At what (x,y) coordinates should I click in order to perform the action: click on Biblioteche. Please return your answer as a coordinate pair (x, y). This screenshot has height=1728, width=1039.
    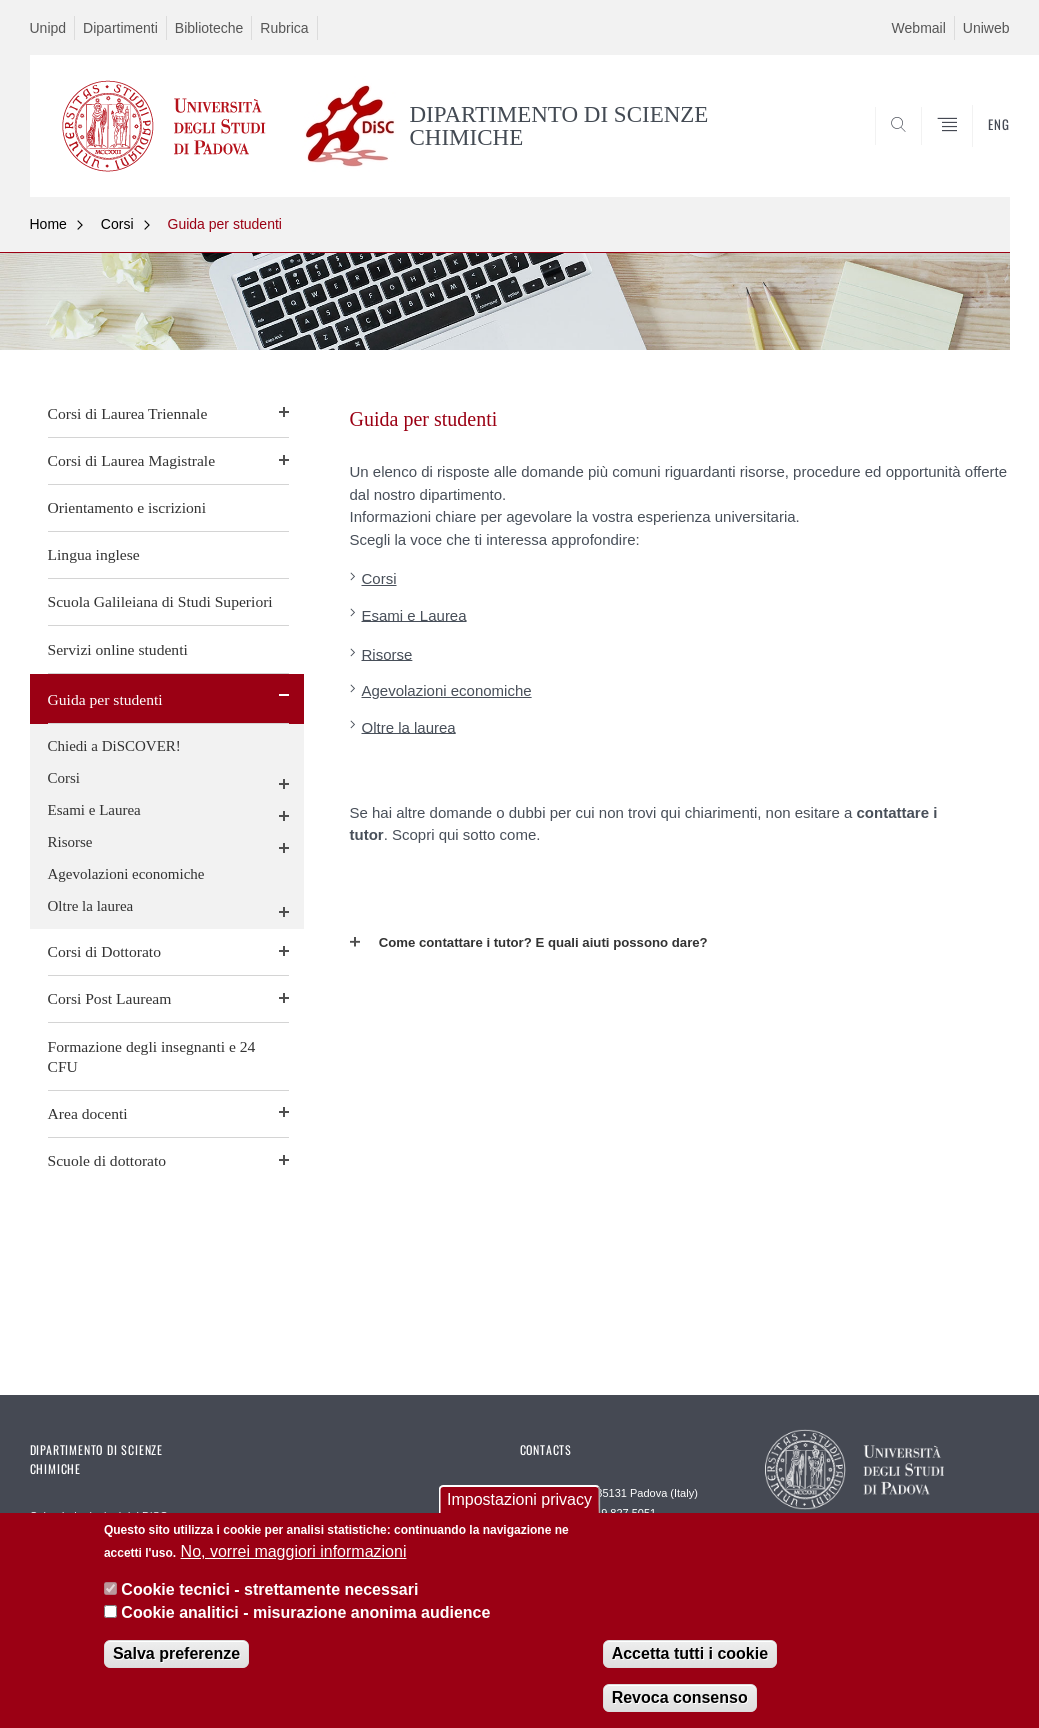
    Looking at the image, I should click on (209, 28).